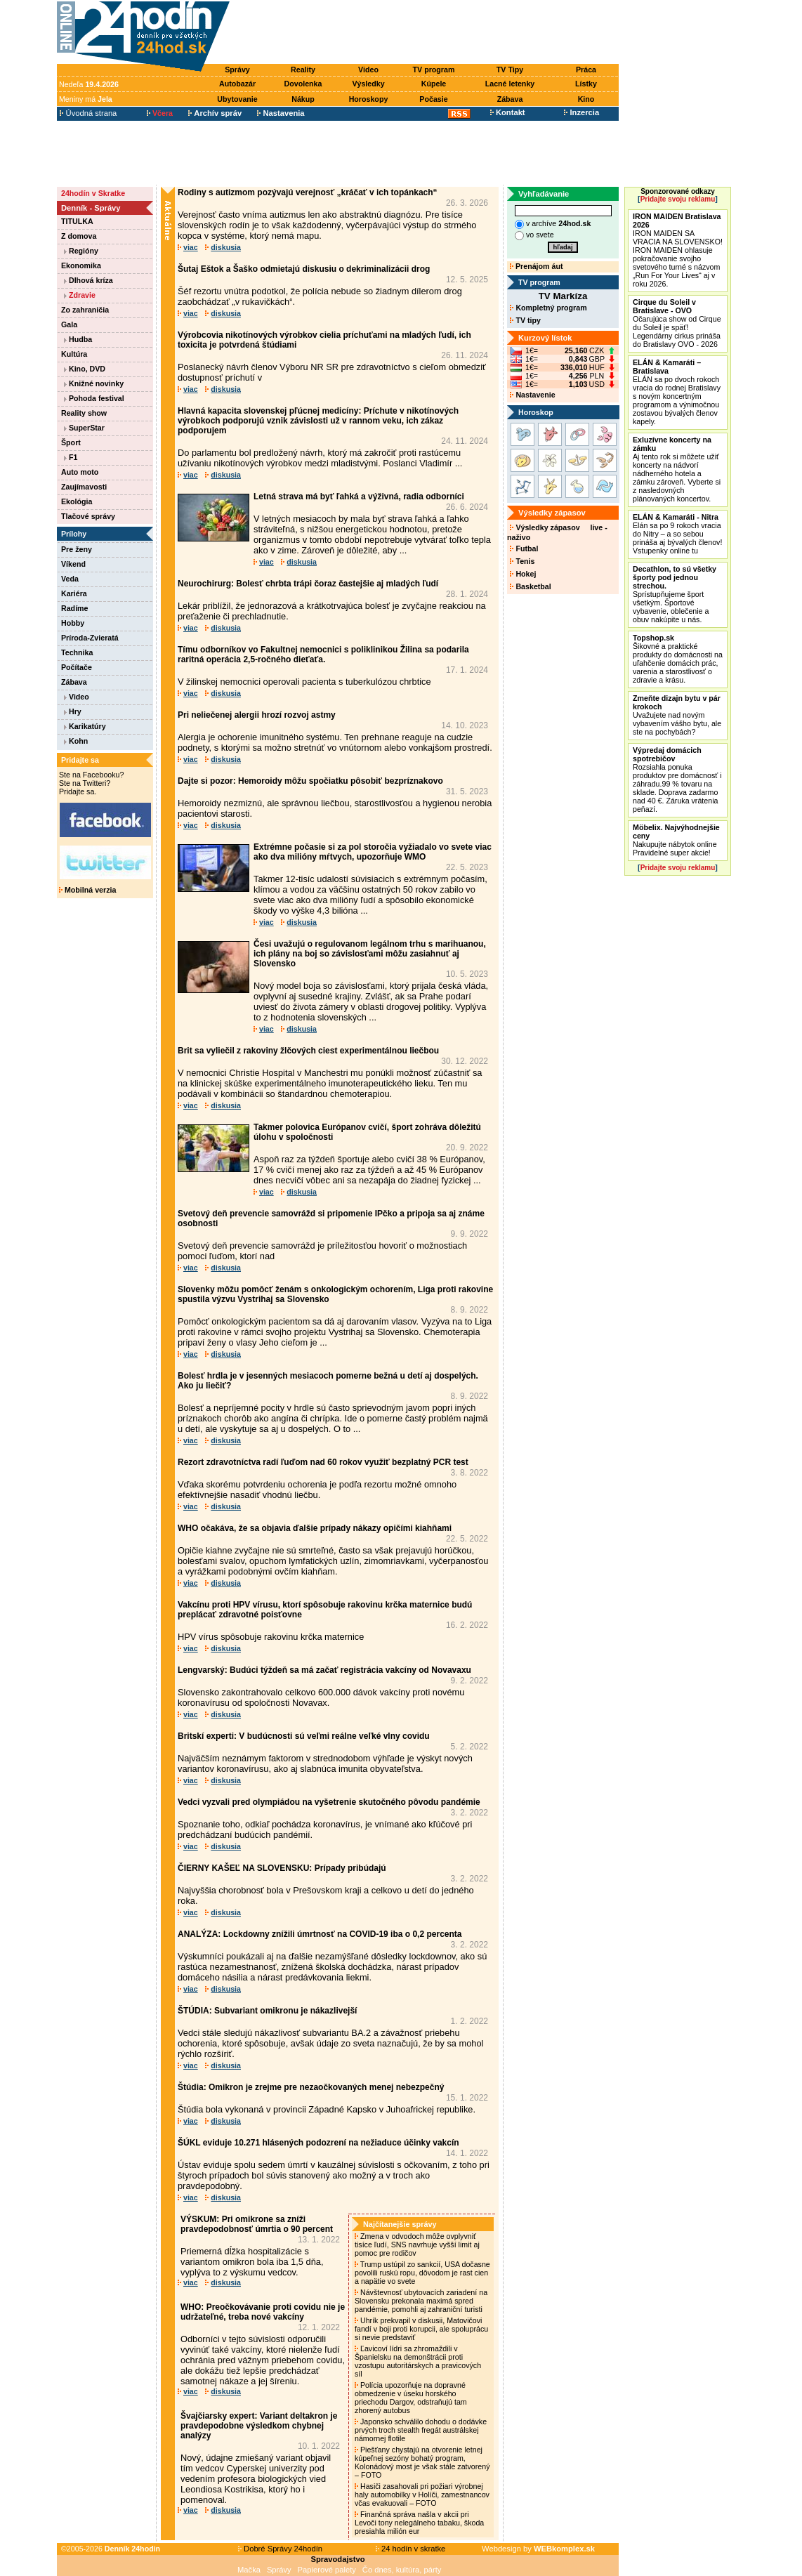  What do you see at coordinates (87, 890) in the screenshot?
I see `Mobilná verzia` at bounding box center [87, 890].